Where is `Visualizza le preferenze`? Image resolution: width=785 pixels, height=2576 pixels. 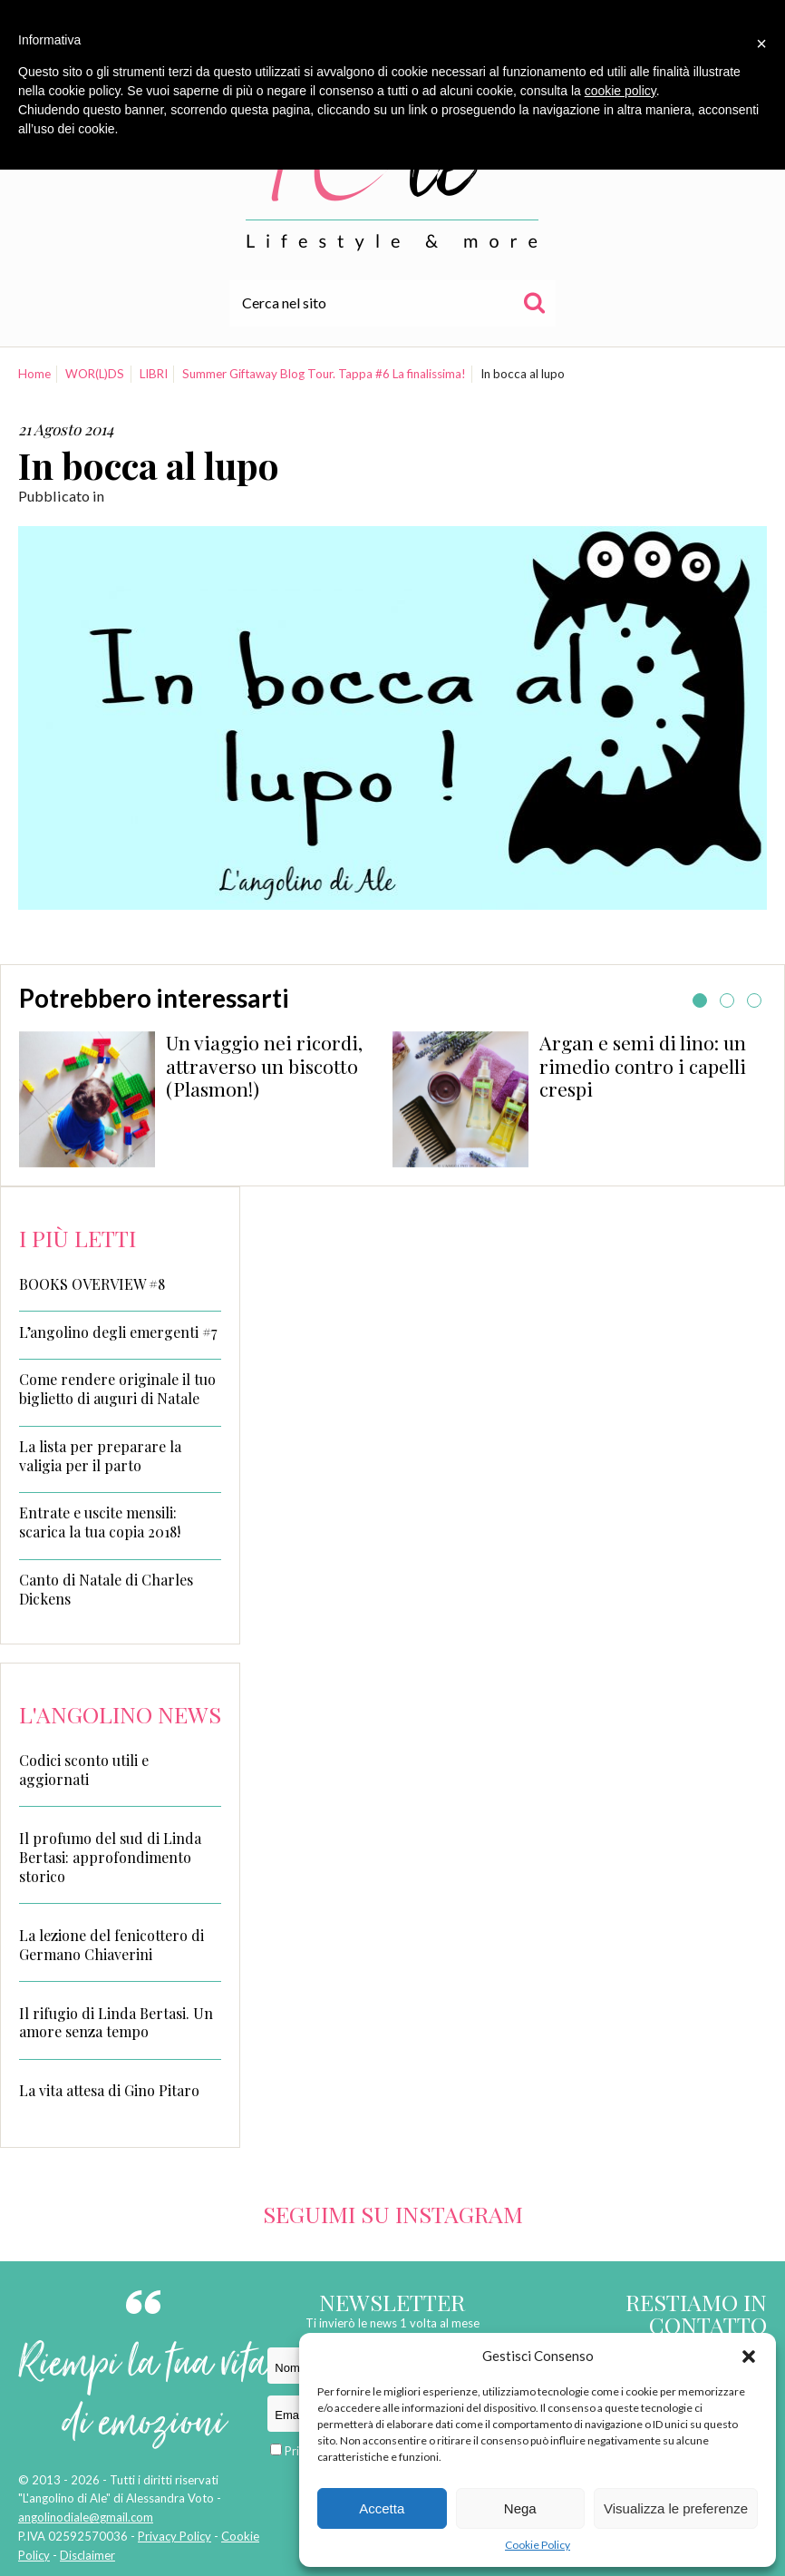 Visualizza le preferenze is located at coordinates (676, 2508).